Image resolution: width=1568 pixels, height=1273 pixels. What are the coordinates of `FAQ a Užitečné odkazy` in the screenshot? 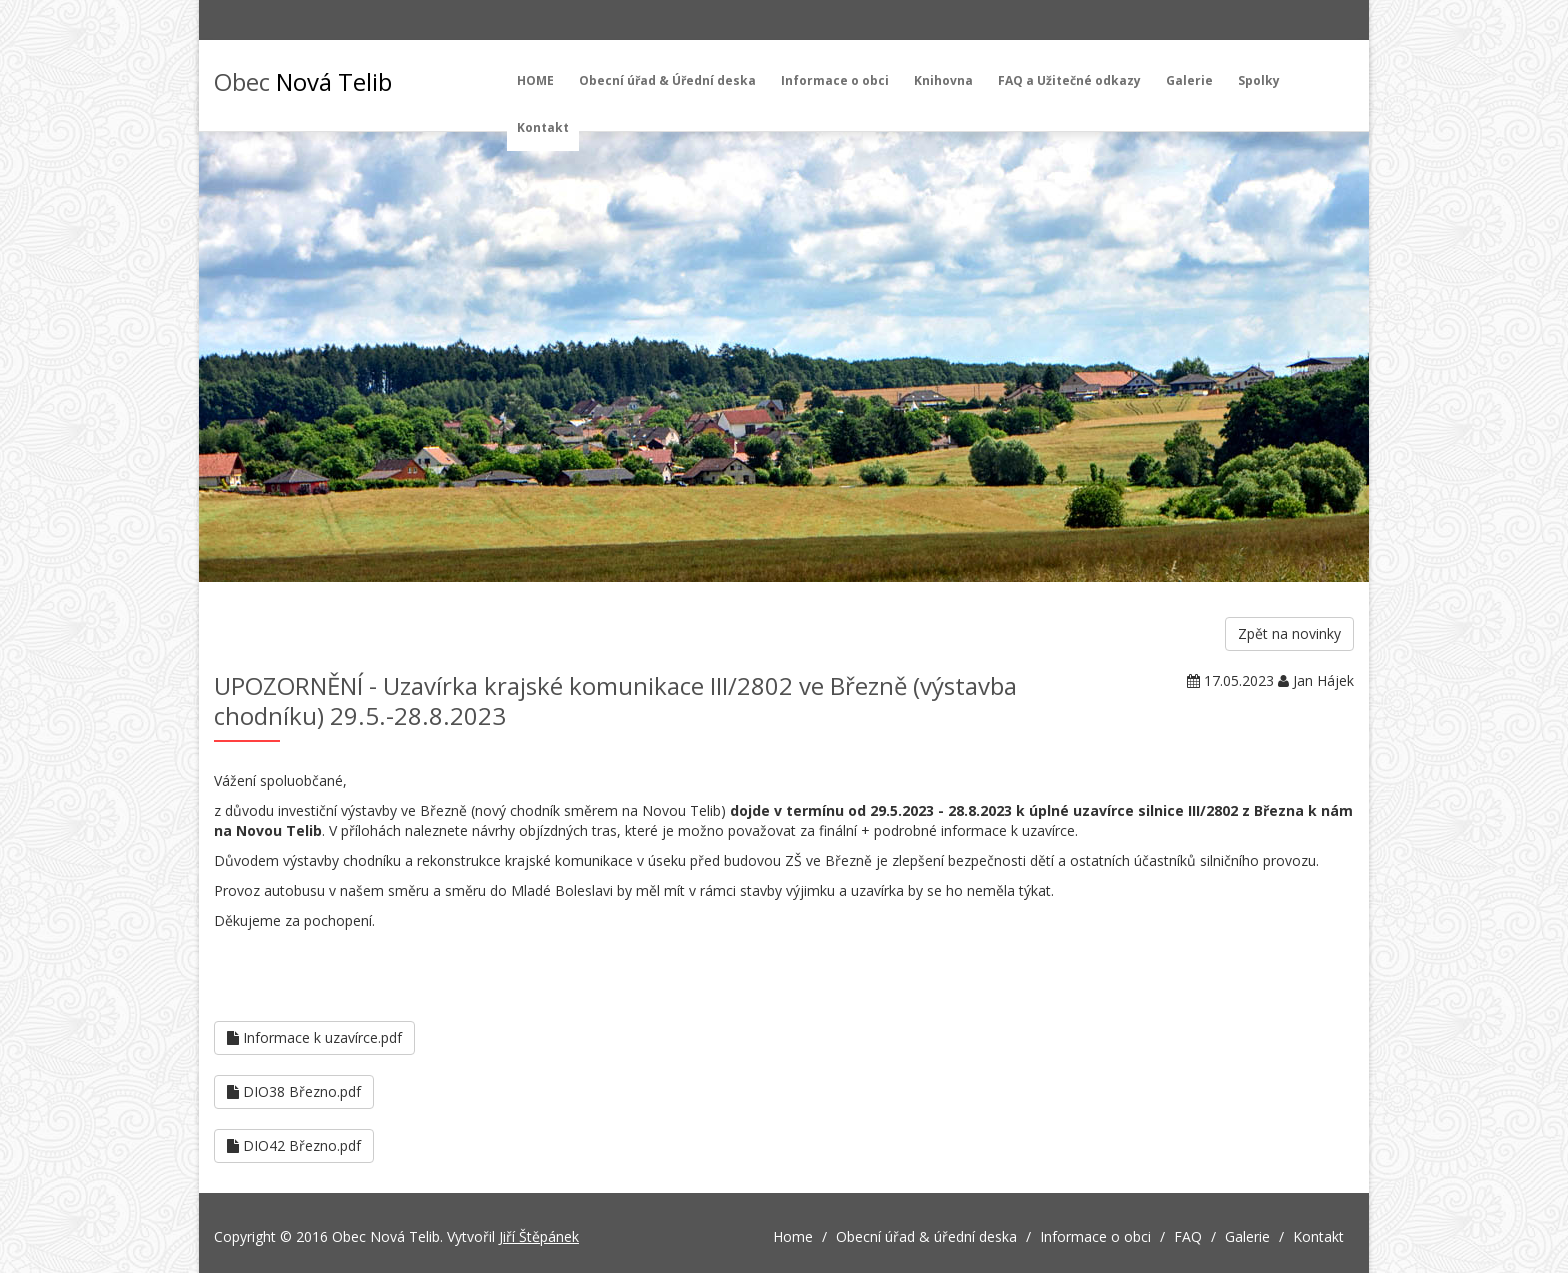 It's located at (1069, 80).